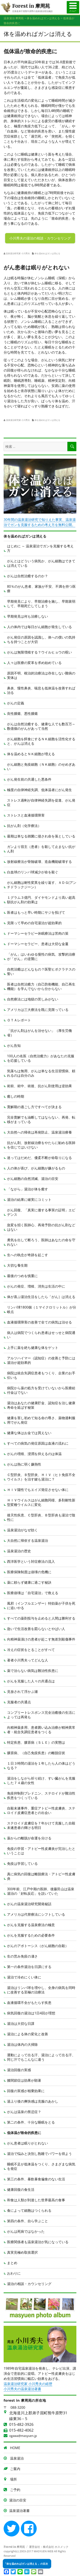 Image resolution: width=80 pixels, height=2576 pixels. What do you see at coordinates (36, 1742) in the screenshot?
I see `特定疾患、膠原病（ＳＬＥ）の実態は` at bounding box center [36, 1742].